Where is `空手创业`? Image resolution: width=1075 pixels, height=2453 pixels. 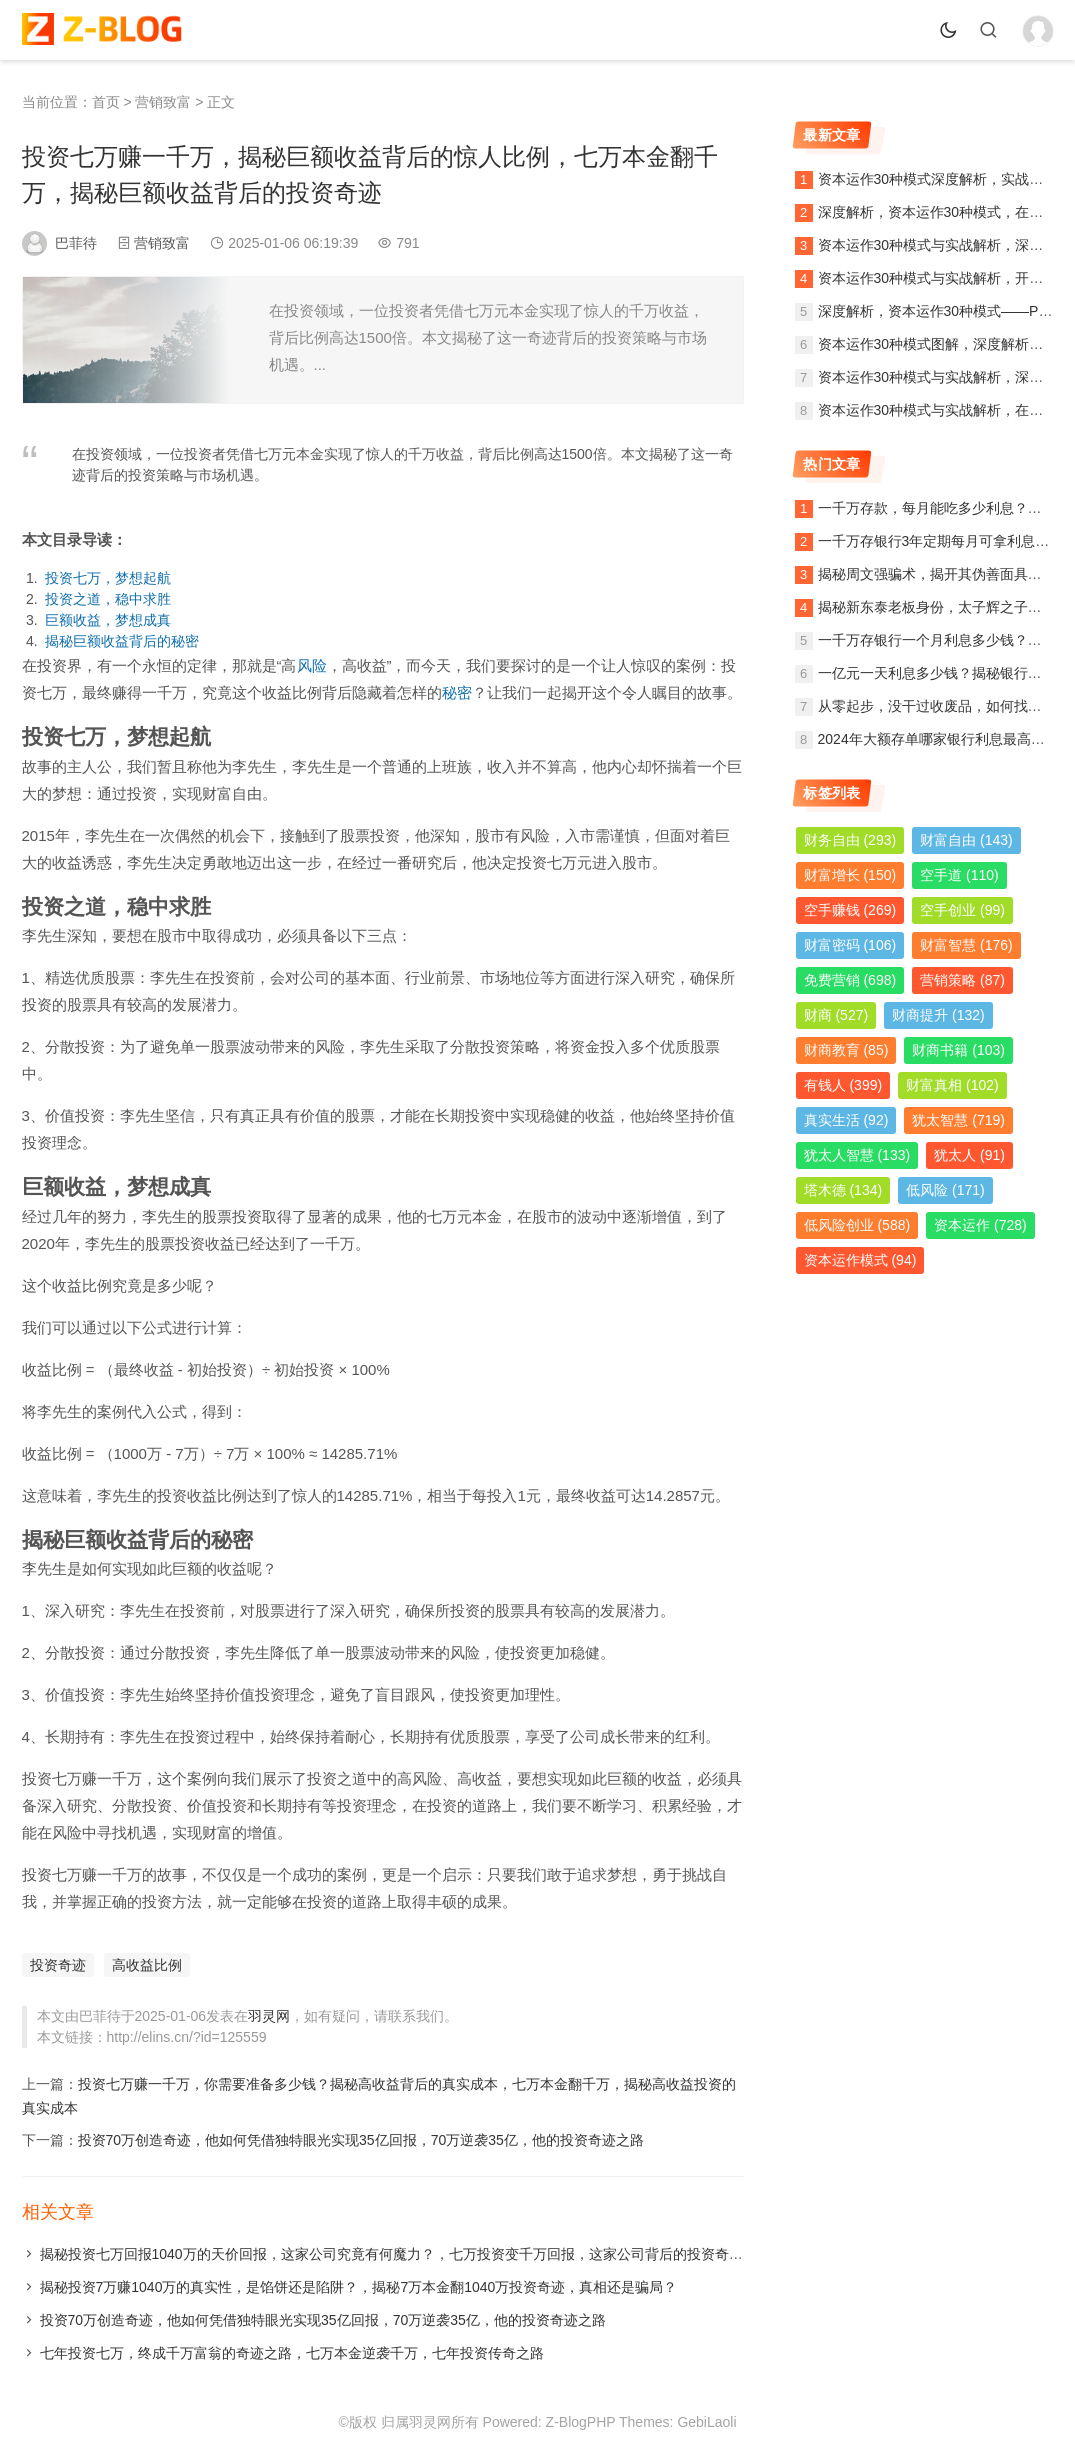 空手创业 is located at coordinates (962, 910).